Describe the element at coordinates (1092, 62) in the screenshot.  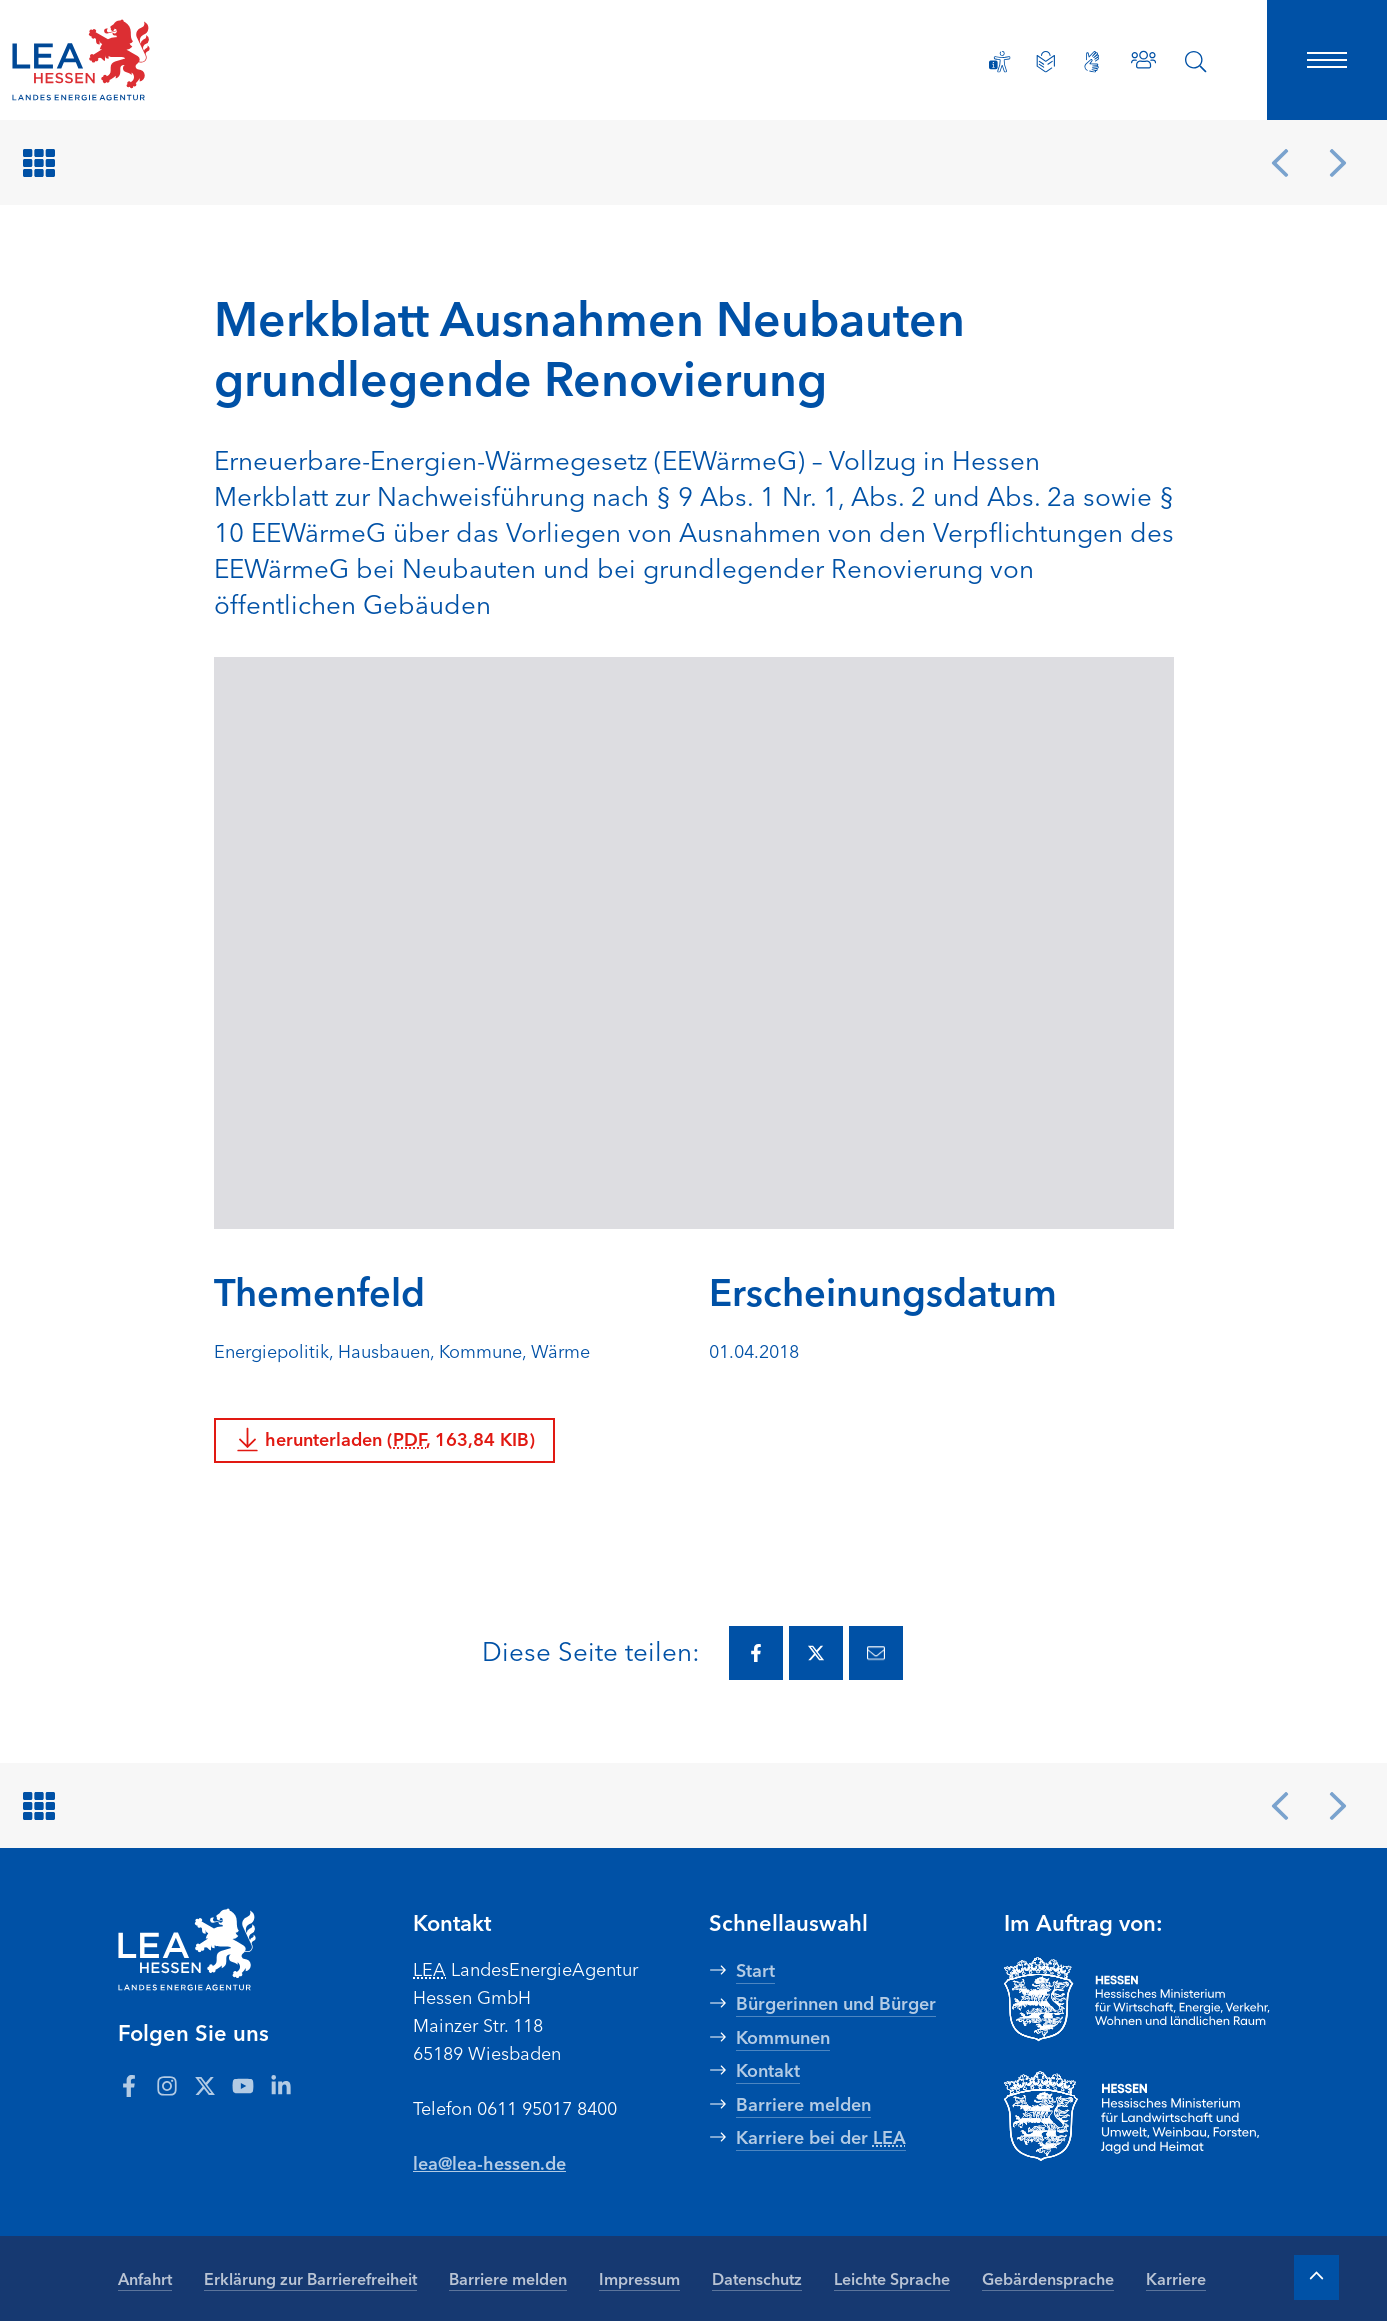
I see `[Gebärdensprache]` at that location.